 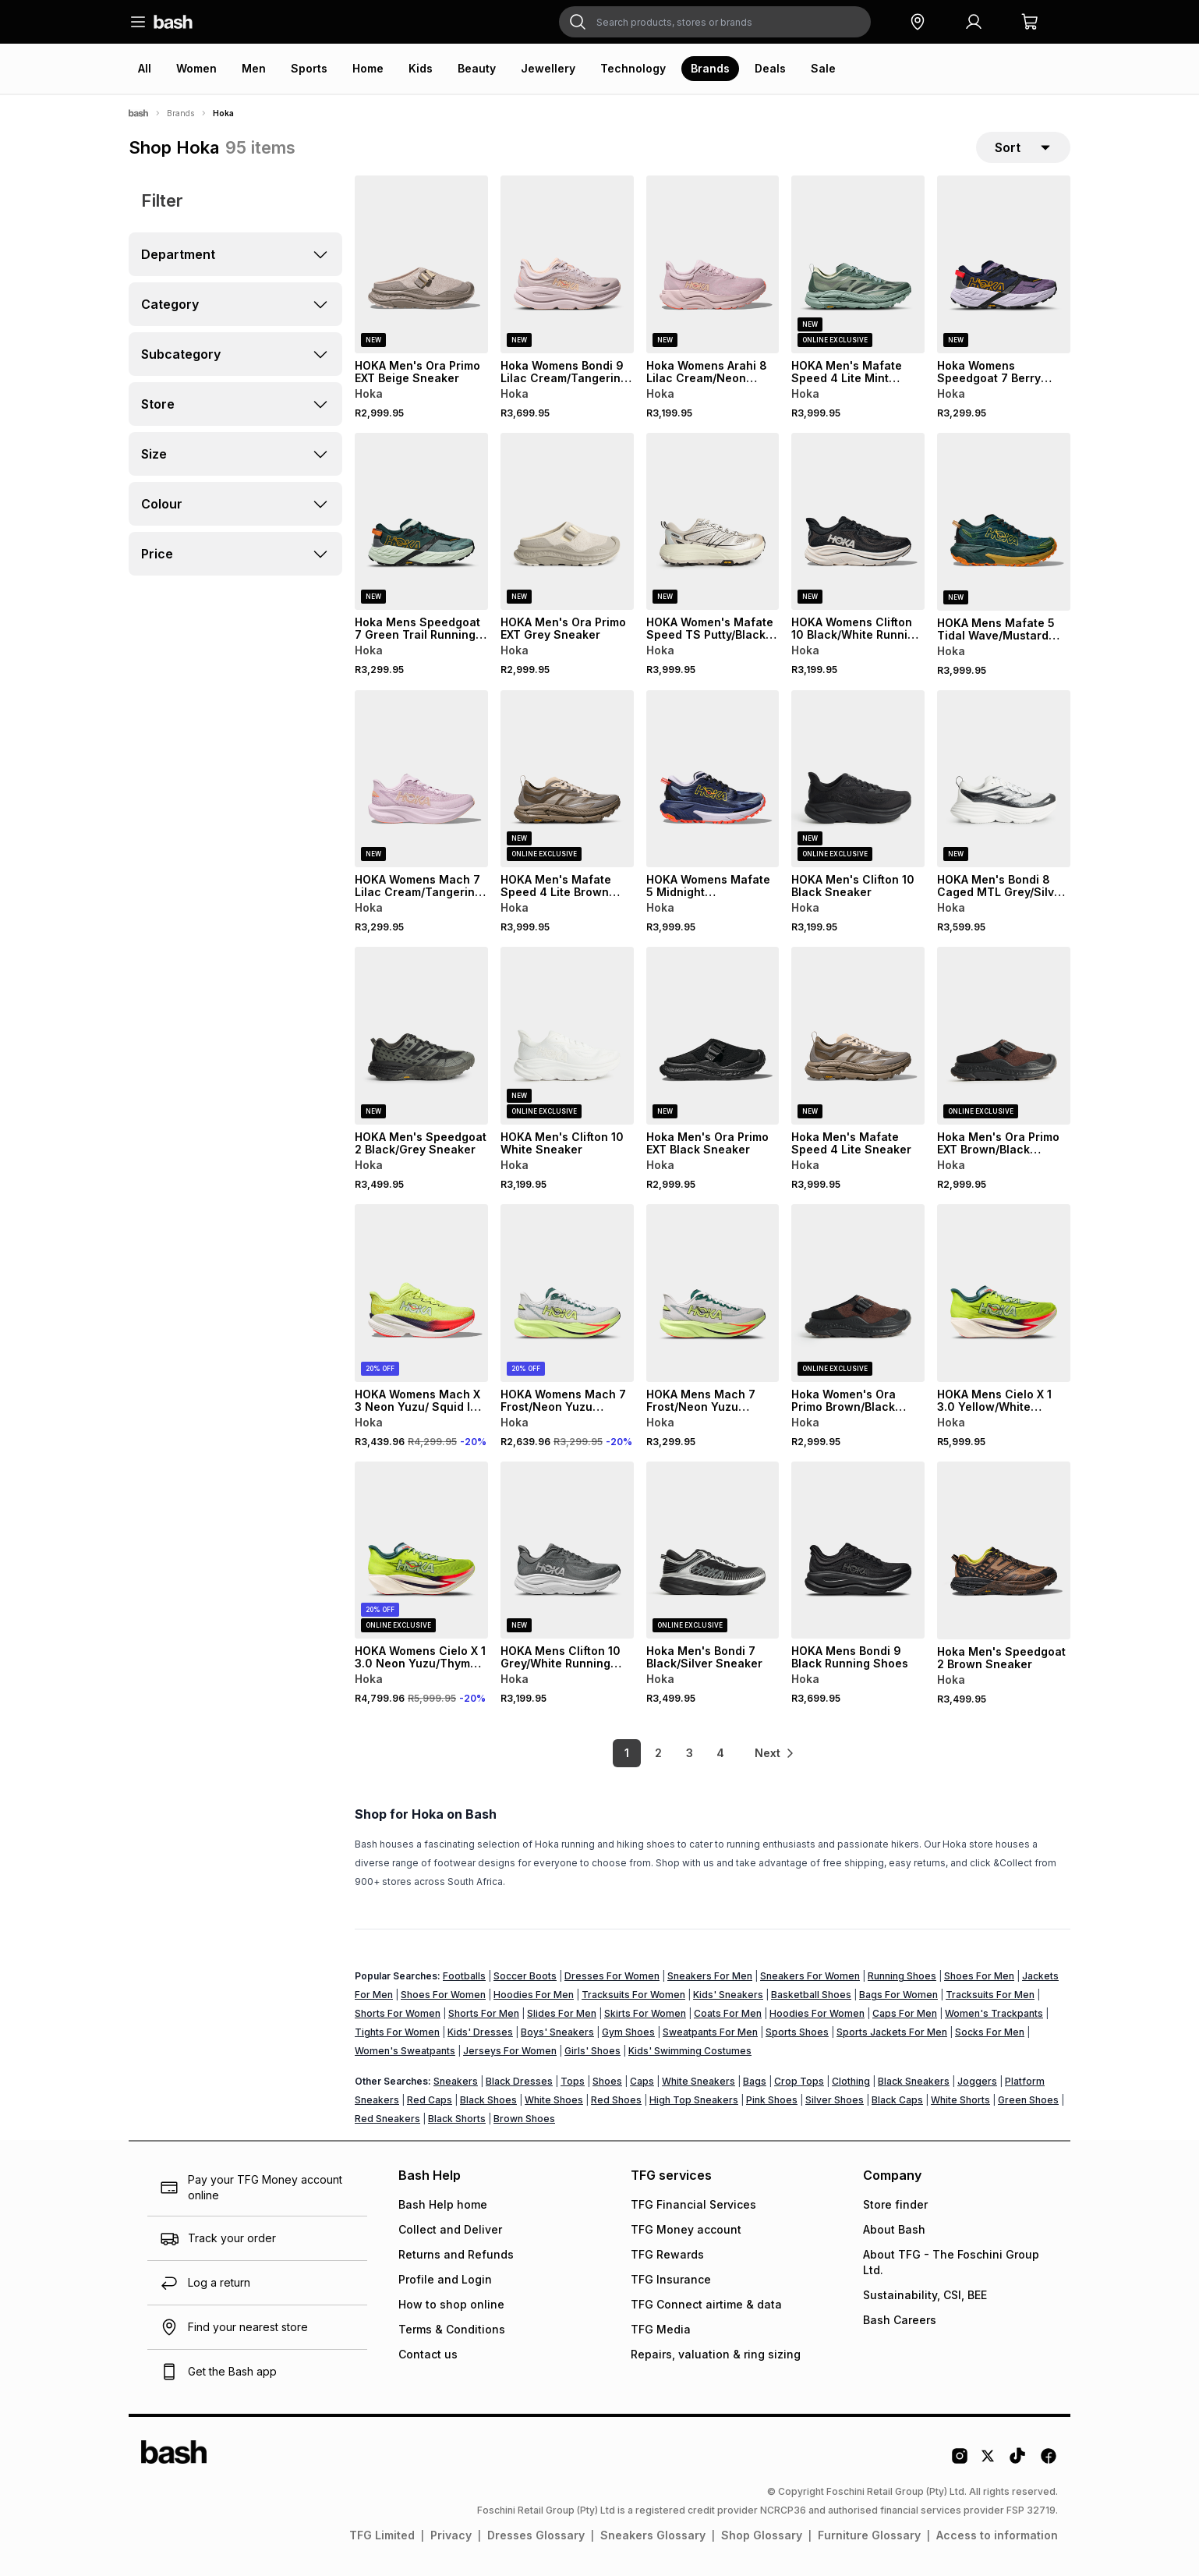 I want to click on Shop Glossary, so click(x=761, y=2535).